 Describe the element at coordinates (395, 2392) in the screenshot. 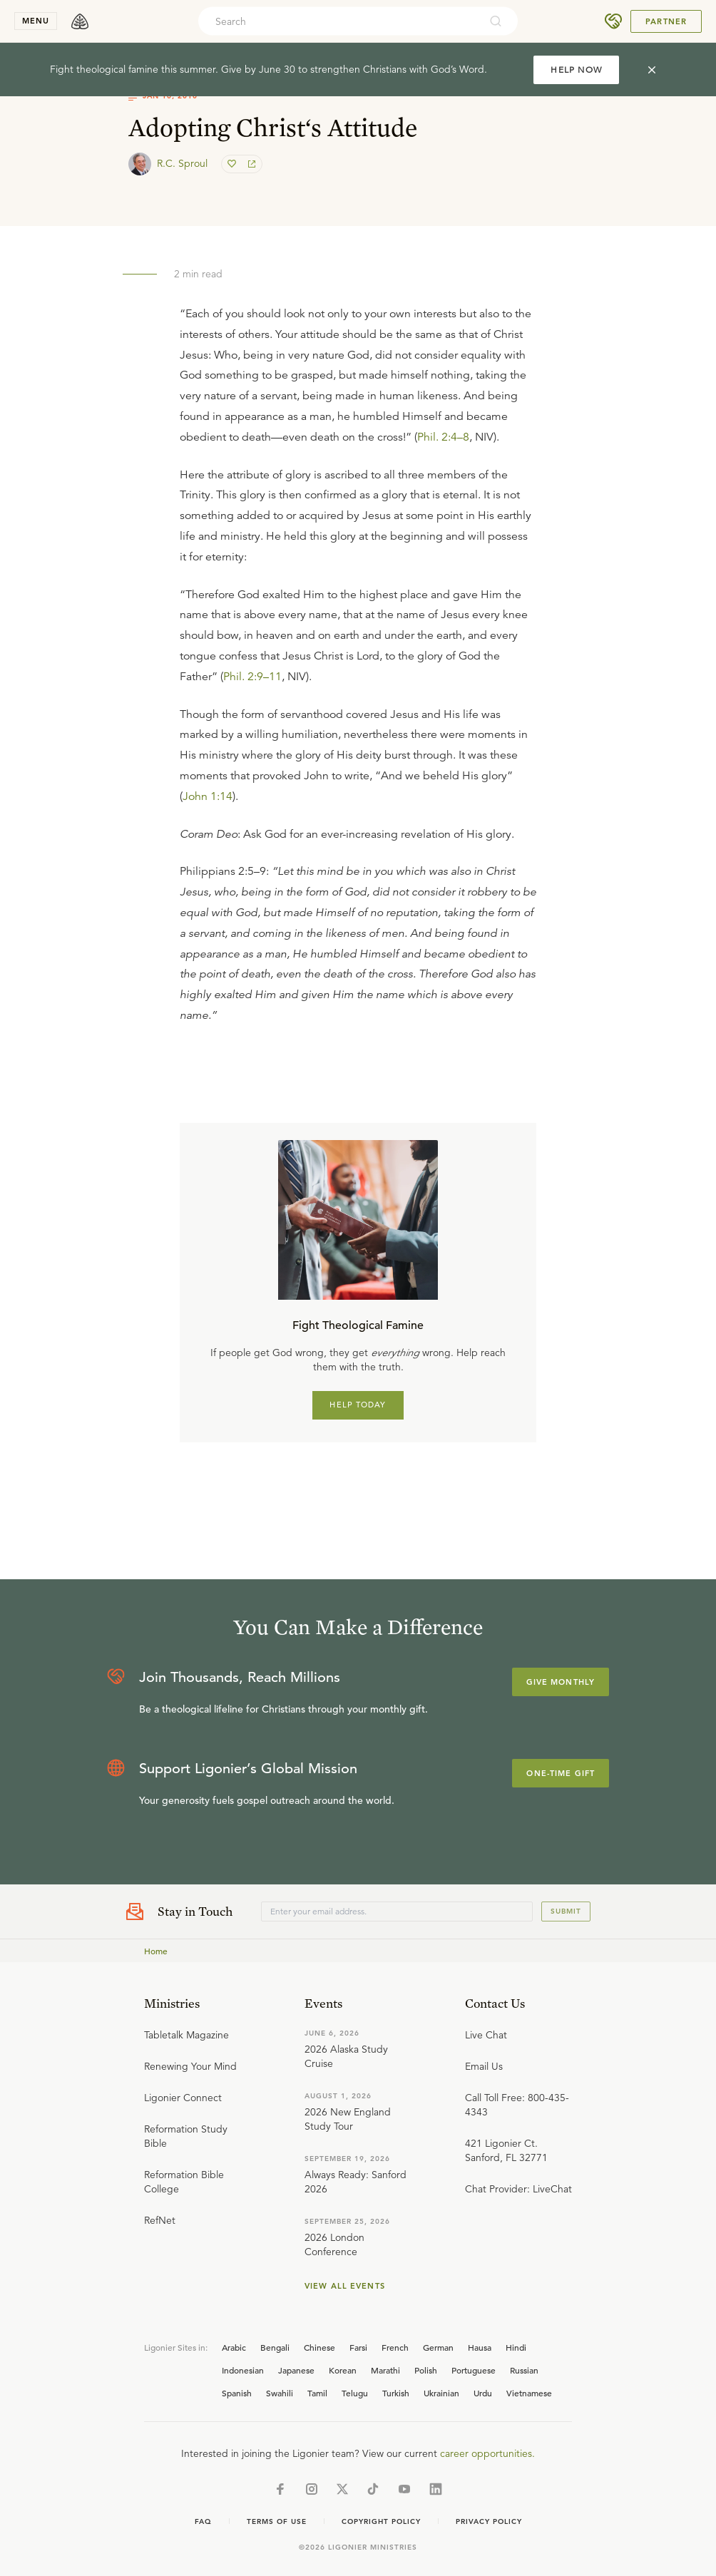

I see `Turkish` at that location.